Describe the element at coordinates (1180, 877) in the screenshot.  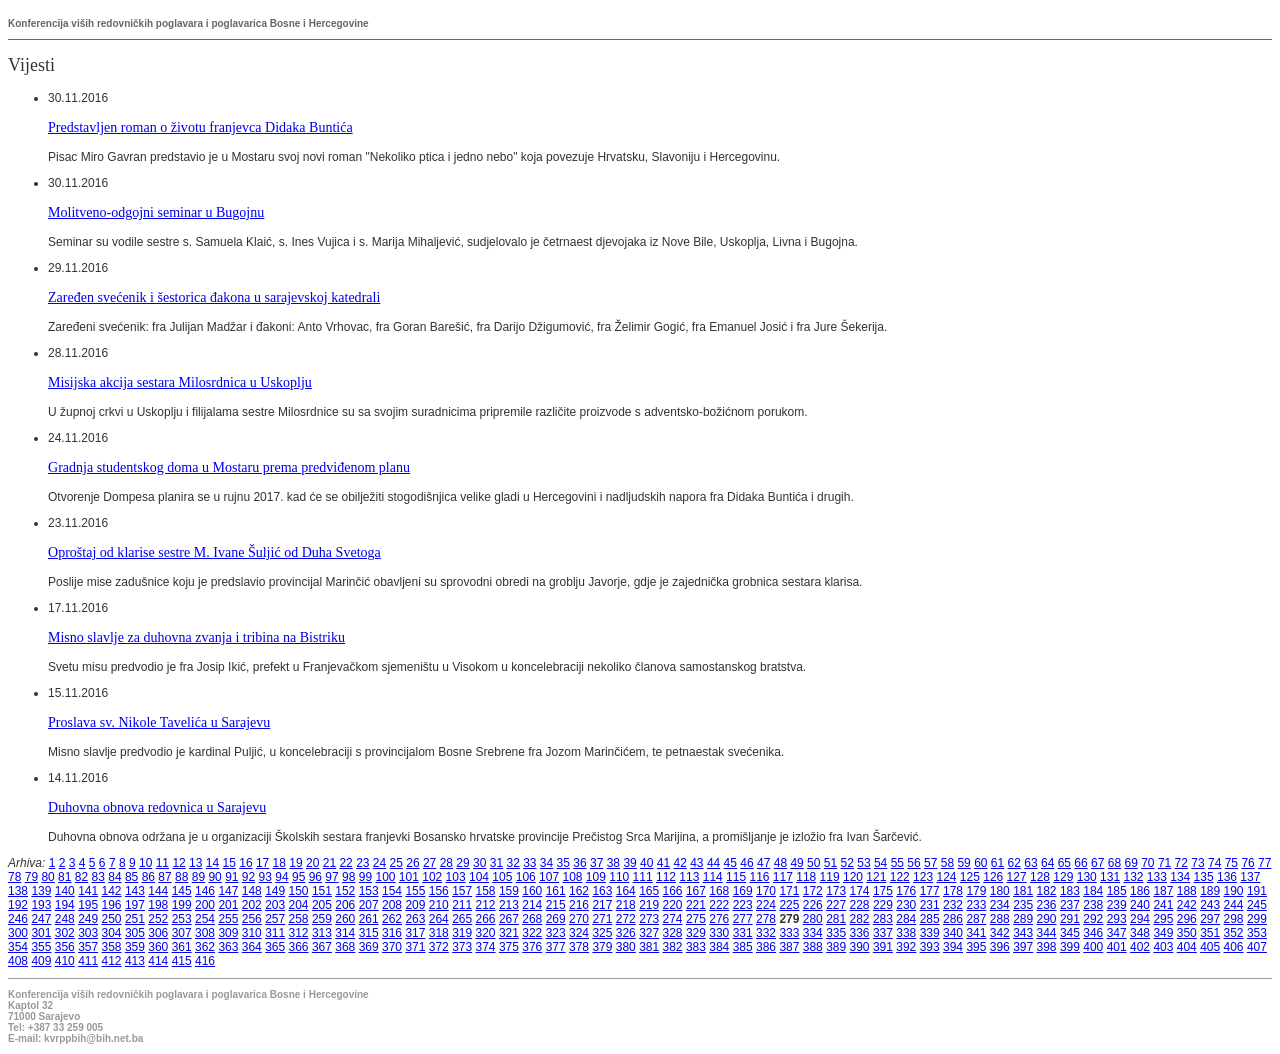
I see `134` at that location.